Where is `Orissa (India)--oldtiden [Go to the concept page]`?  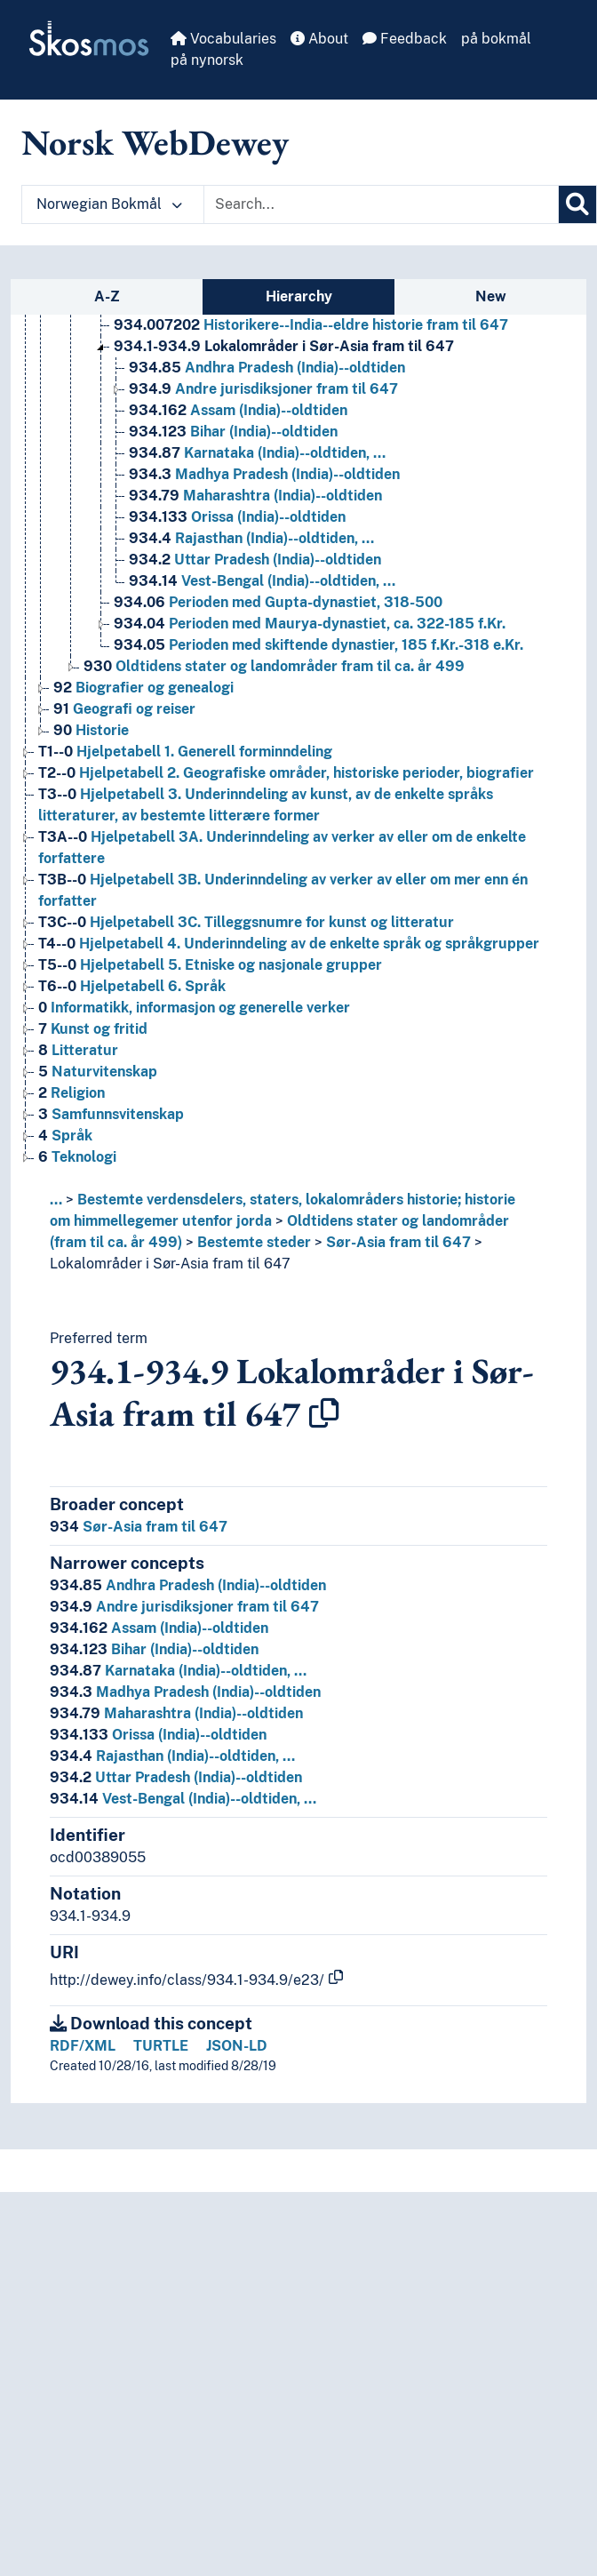
Orissa (India)--oldtiden [Go to the concept page] is located at coordinates (237, 516).